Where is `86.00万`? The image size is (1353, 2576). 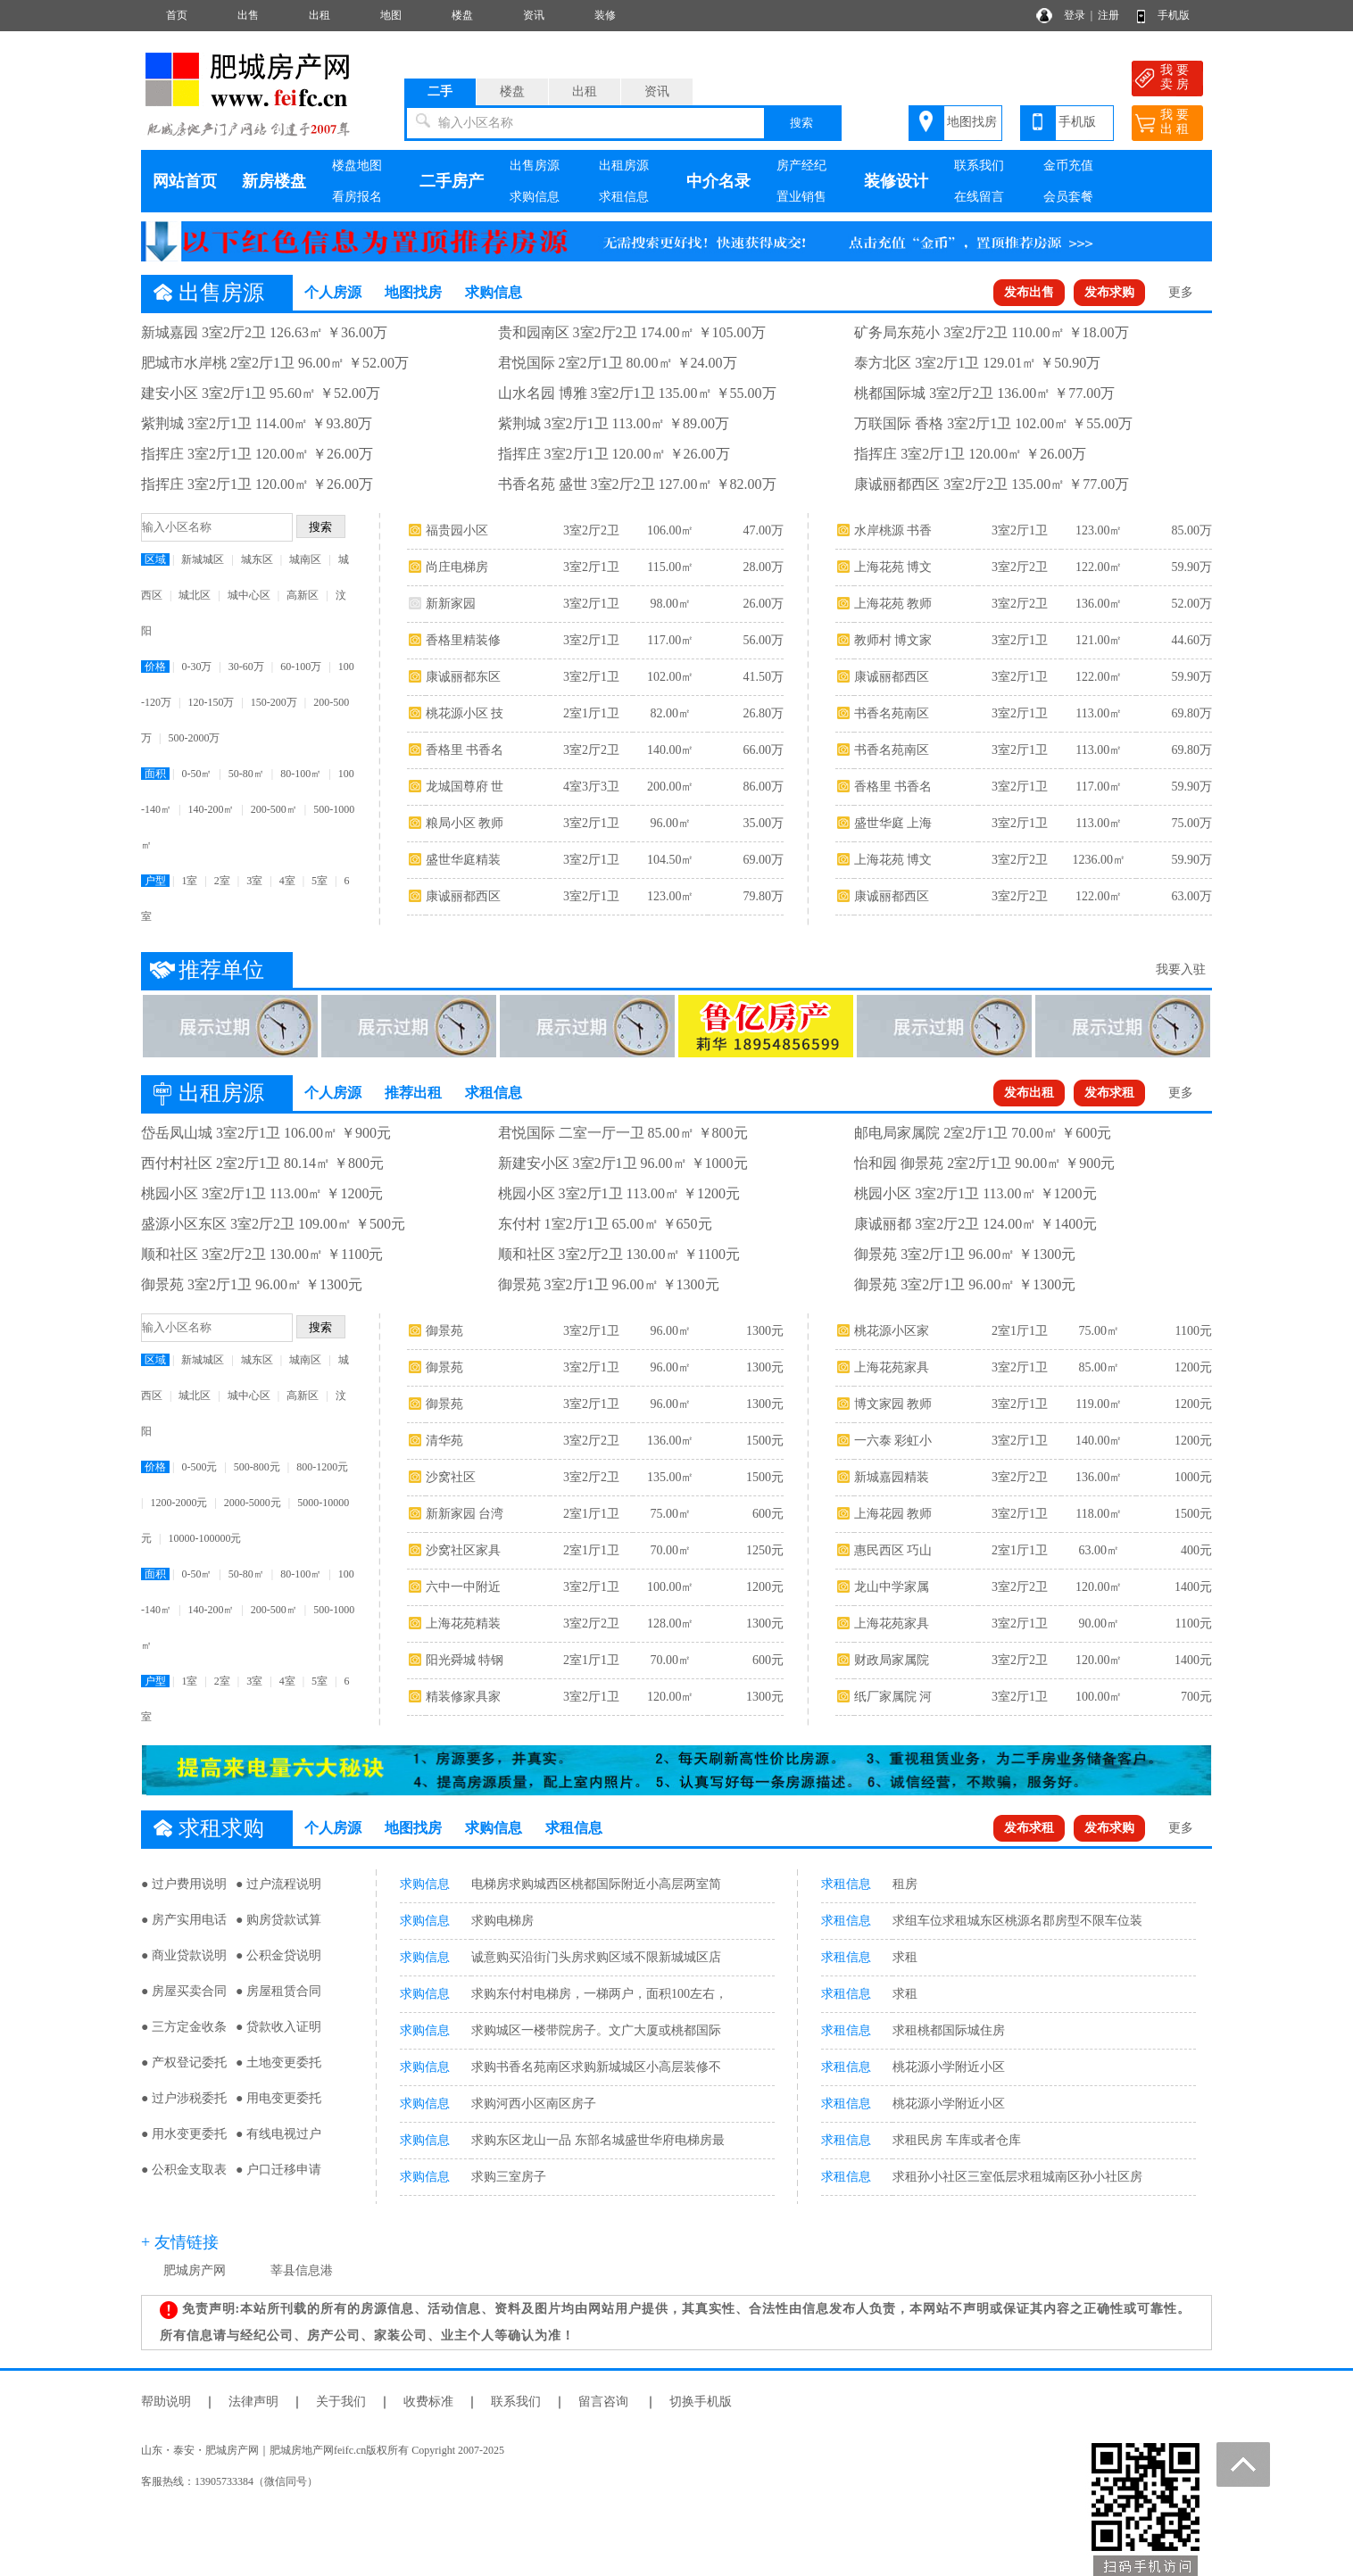
86.00万 is located at coordinates (763, 786).